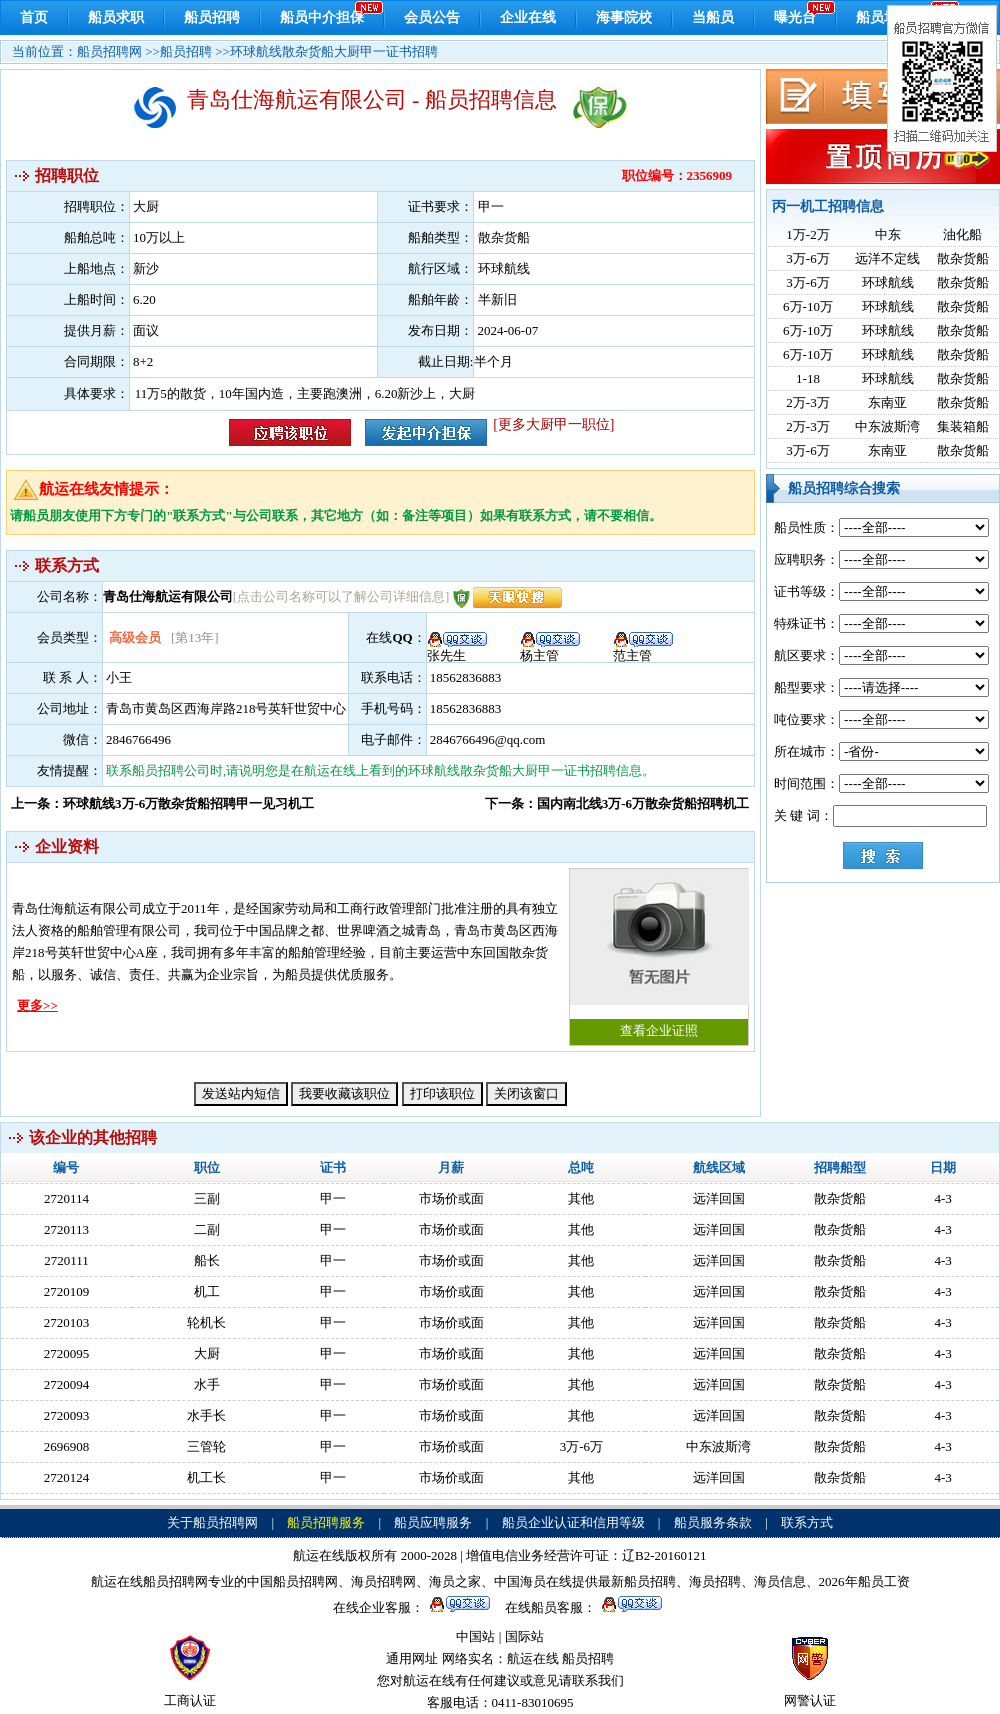  Describe the element at coordinates (533, 1658) in the screenshot. I see `航运在线` at that location.